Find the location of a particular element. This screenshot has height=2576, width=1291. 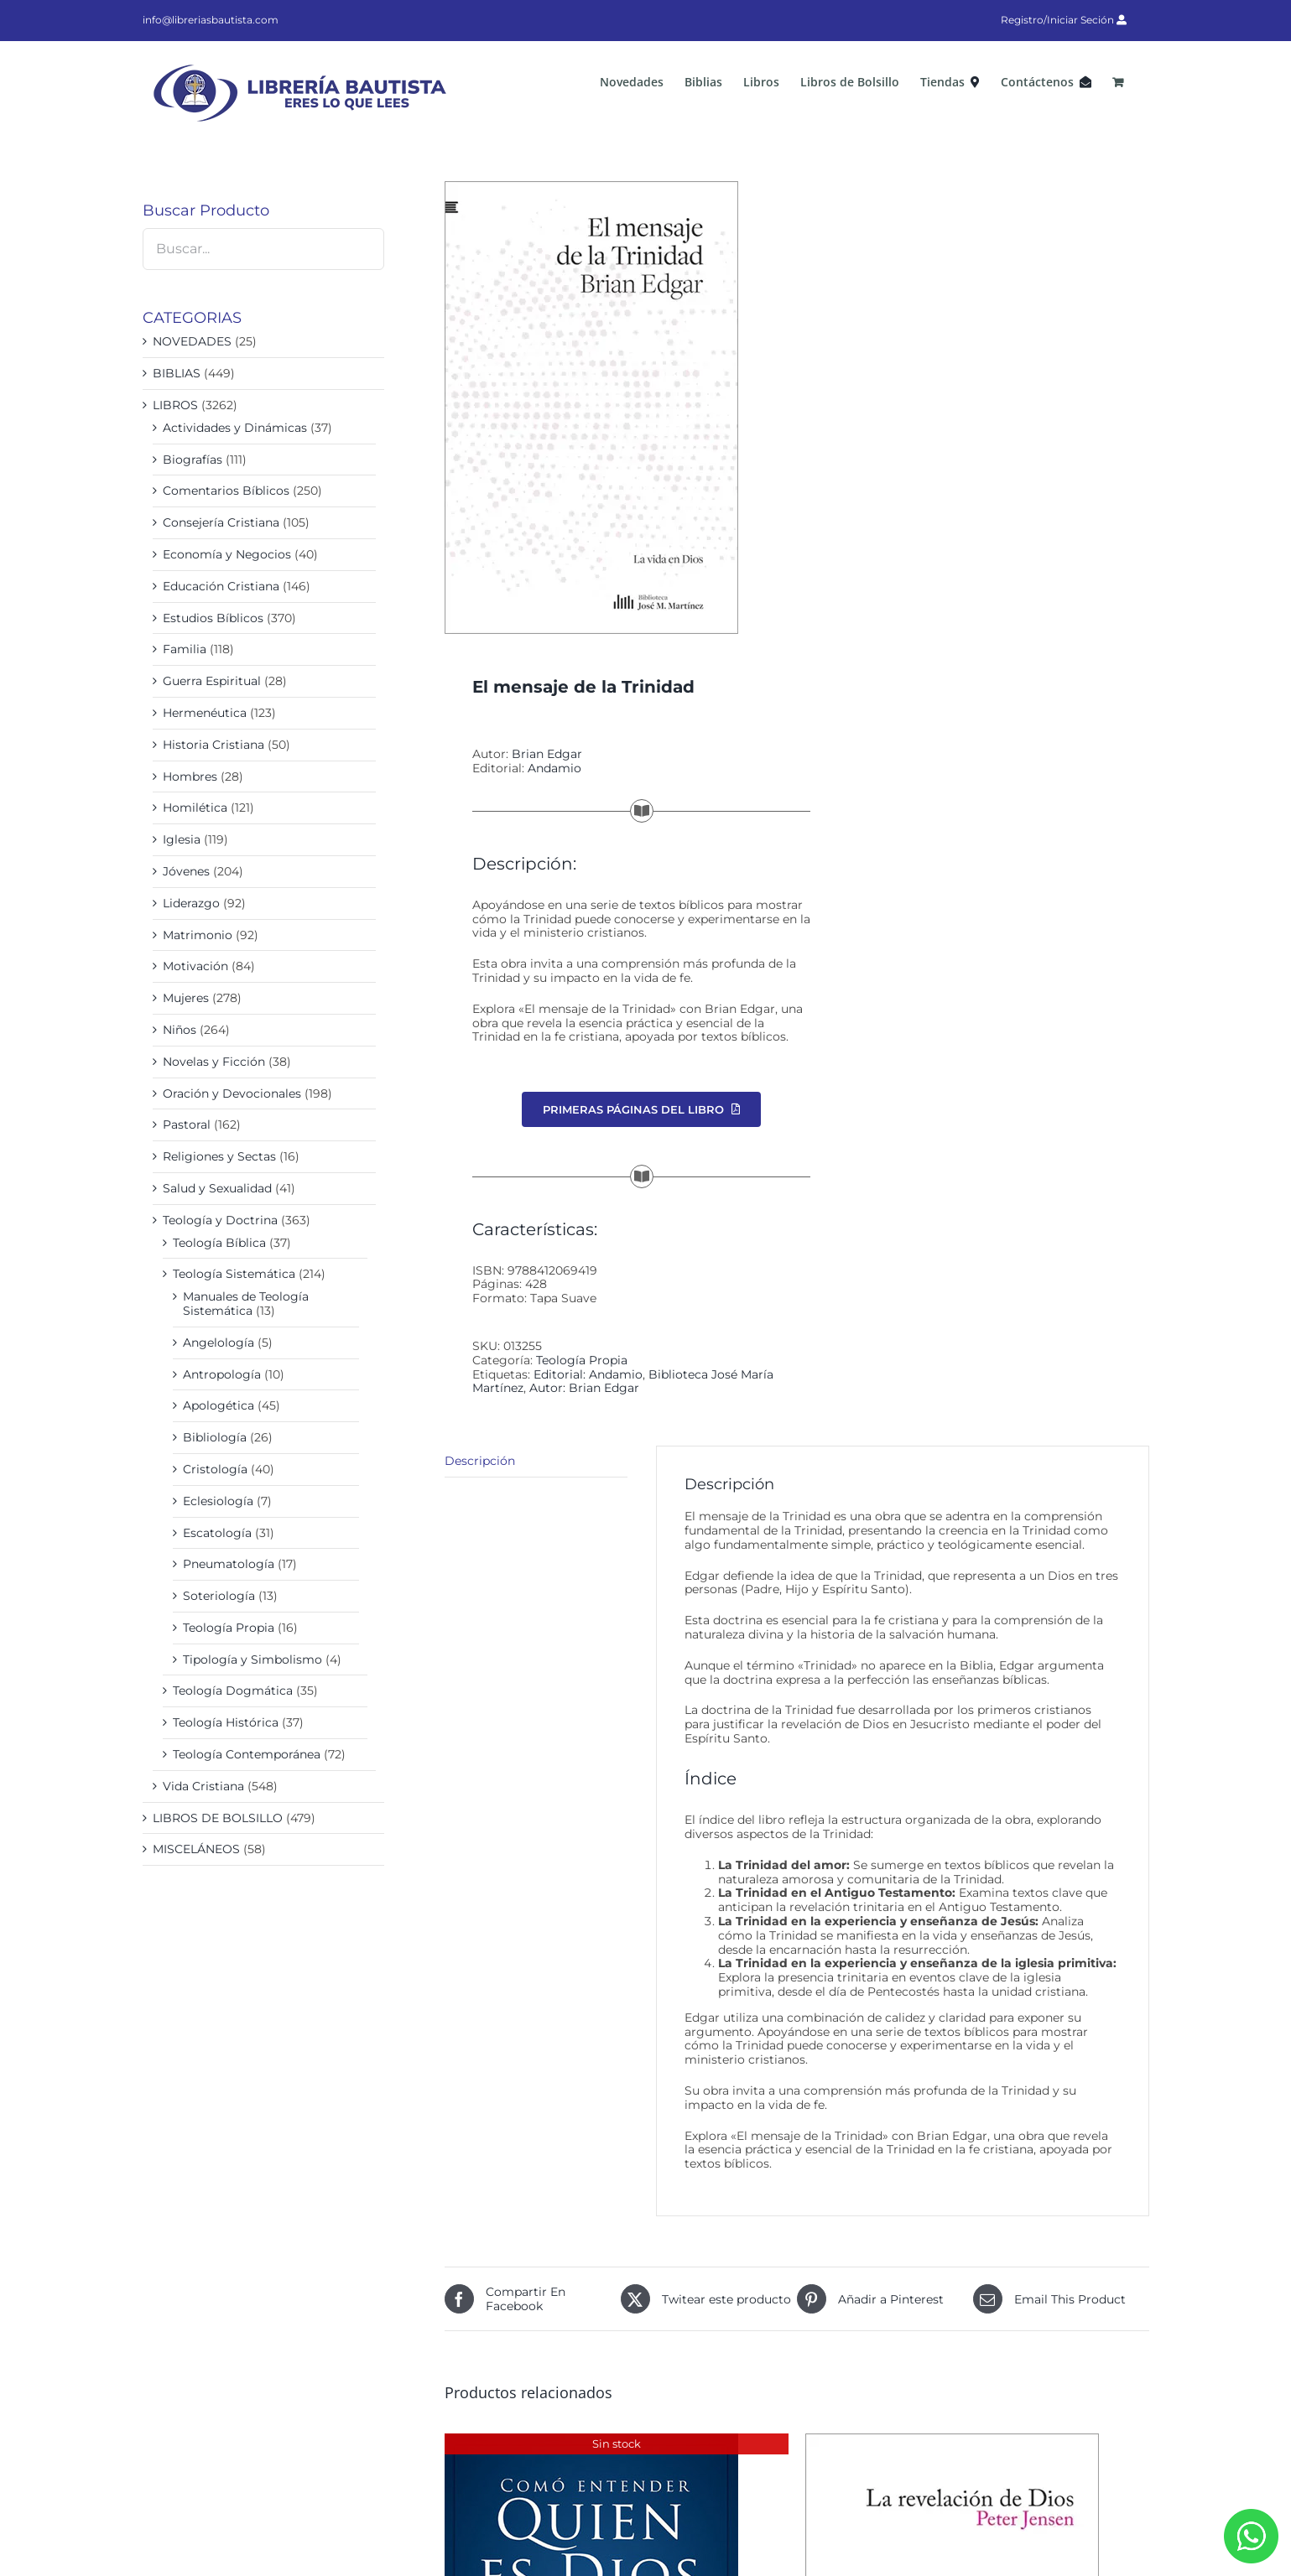

LIBROS DE BOLSILLO is located at coordinates (218, 1818).